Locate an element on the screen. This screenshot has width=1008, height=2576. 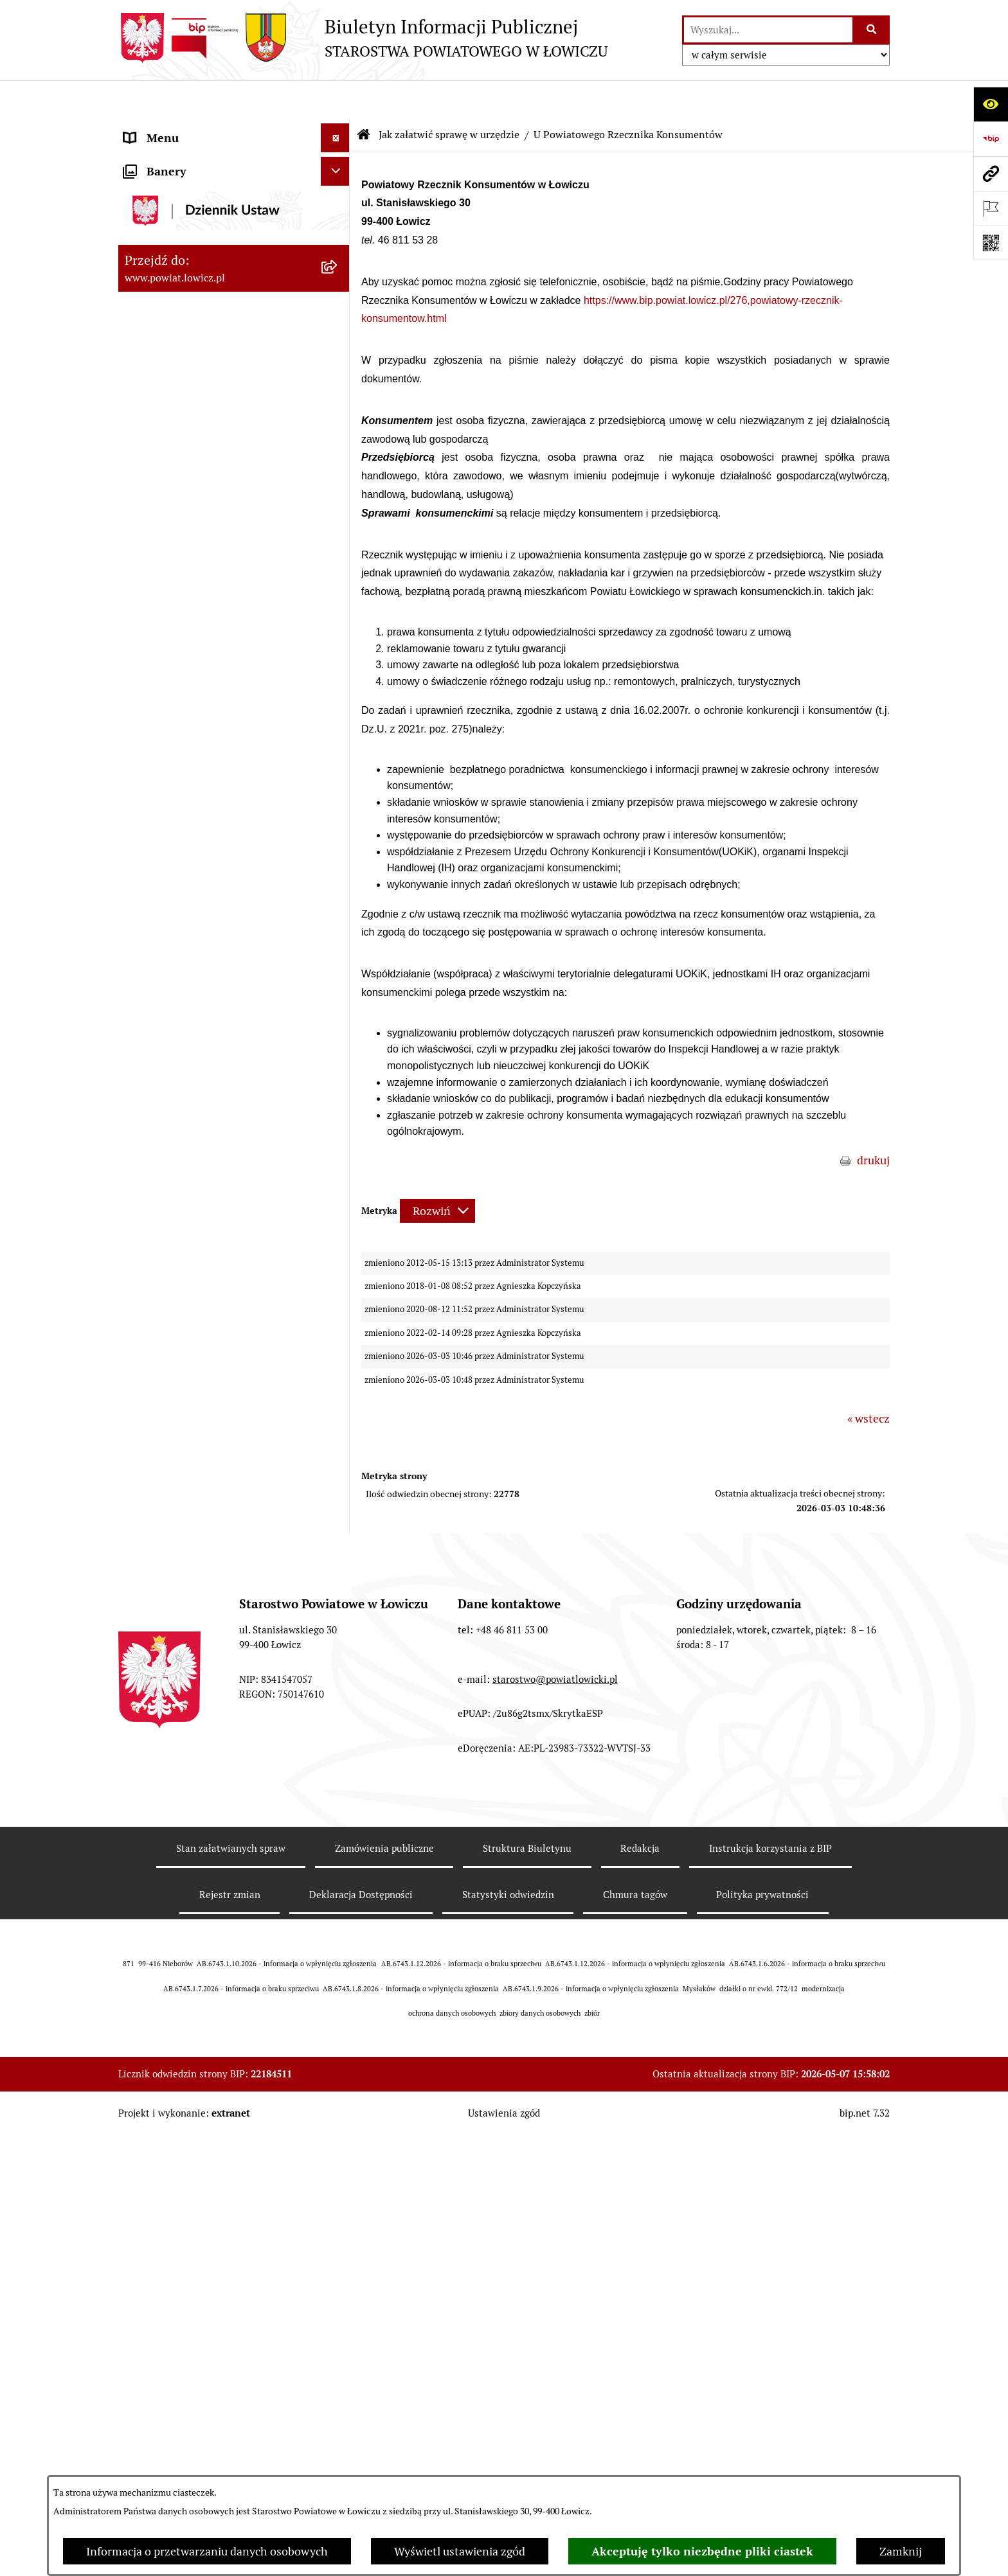
[Przejdź do strony głównej] is located at coordinates (363, 38).